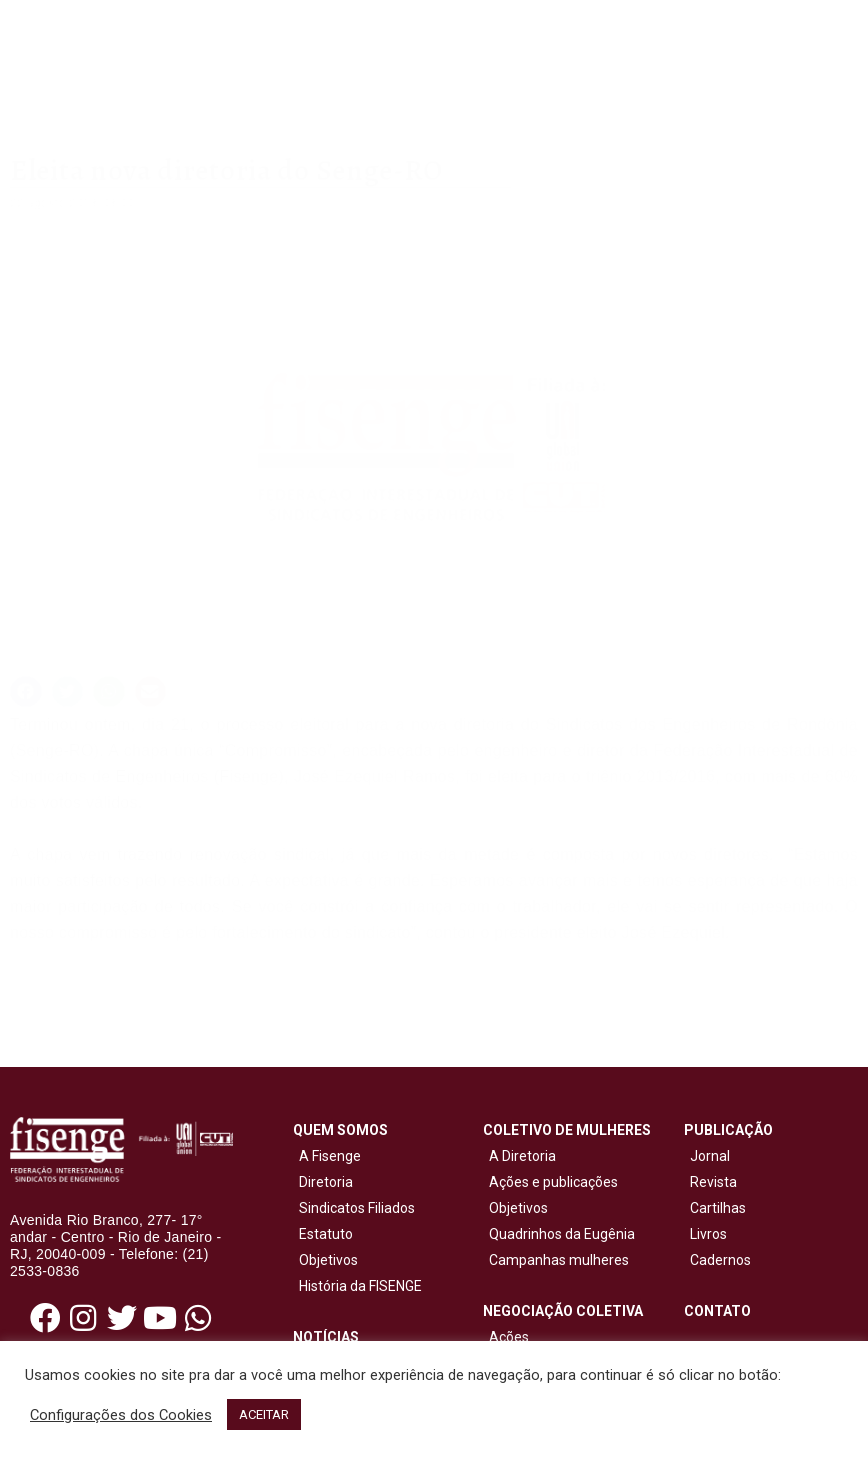 Image resolution: width=868 pixels, height=1460 pixels. Describe the element at coordinates (264, 1414) in the screenshot. I see `ACEITAR [button]` at that location.